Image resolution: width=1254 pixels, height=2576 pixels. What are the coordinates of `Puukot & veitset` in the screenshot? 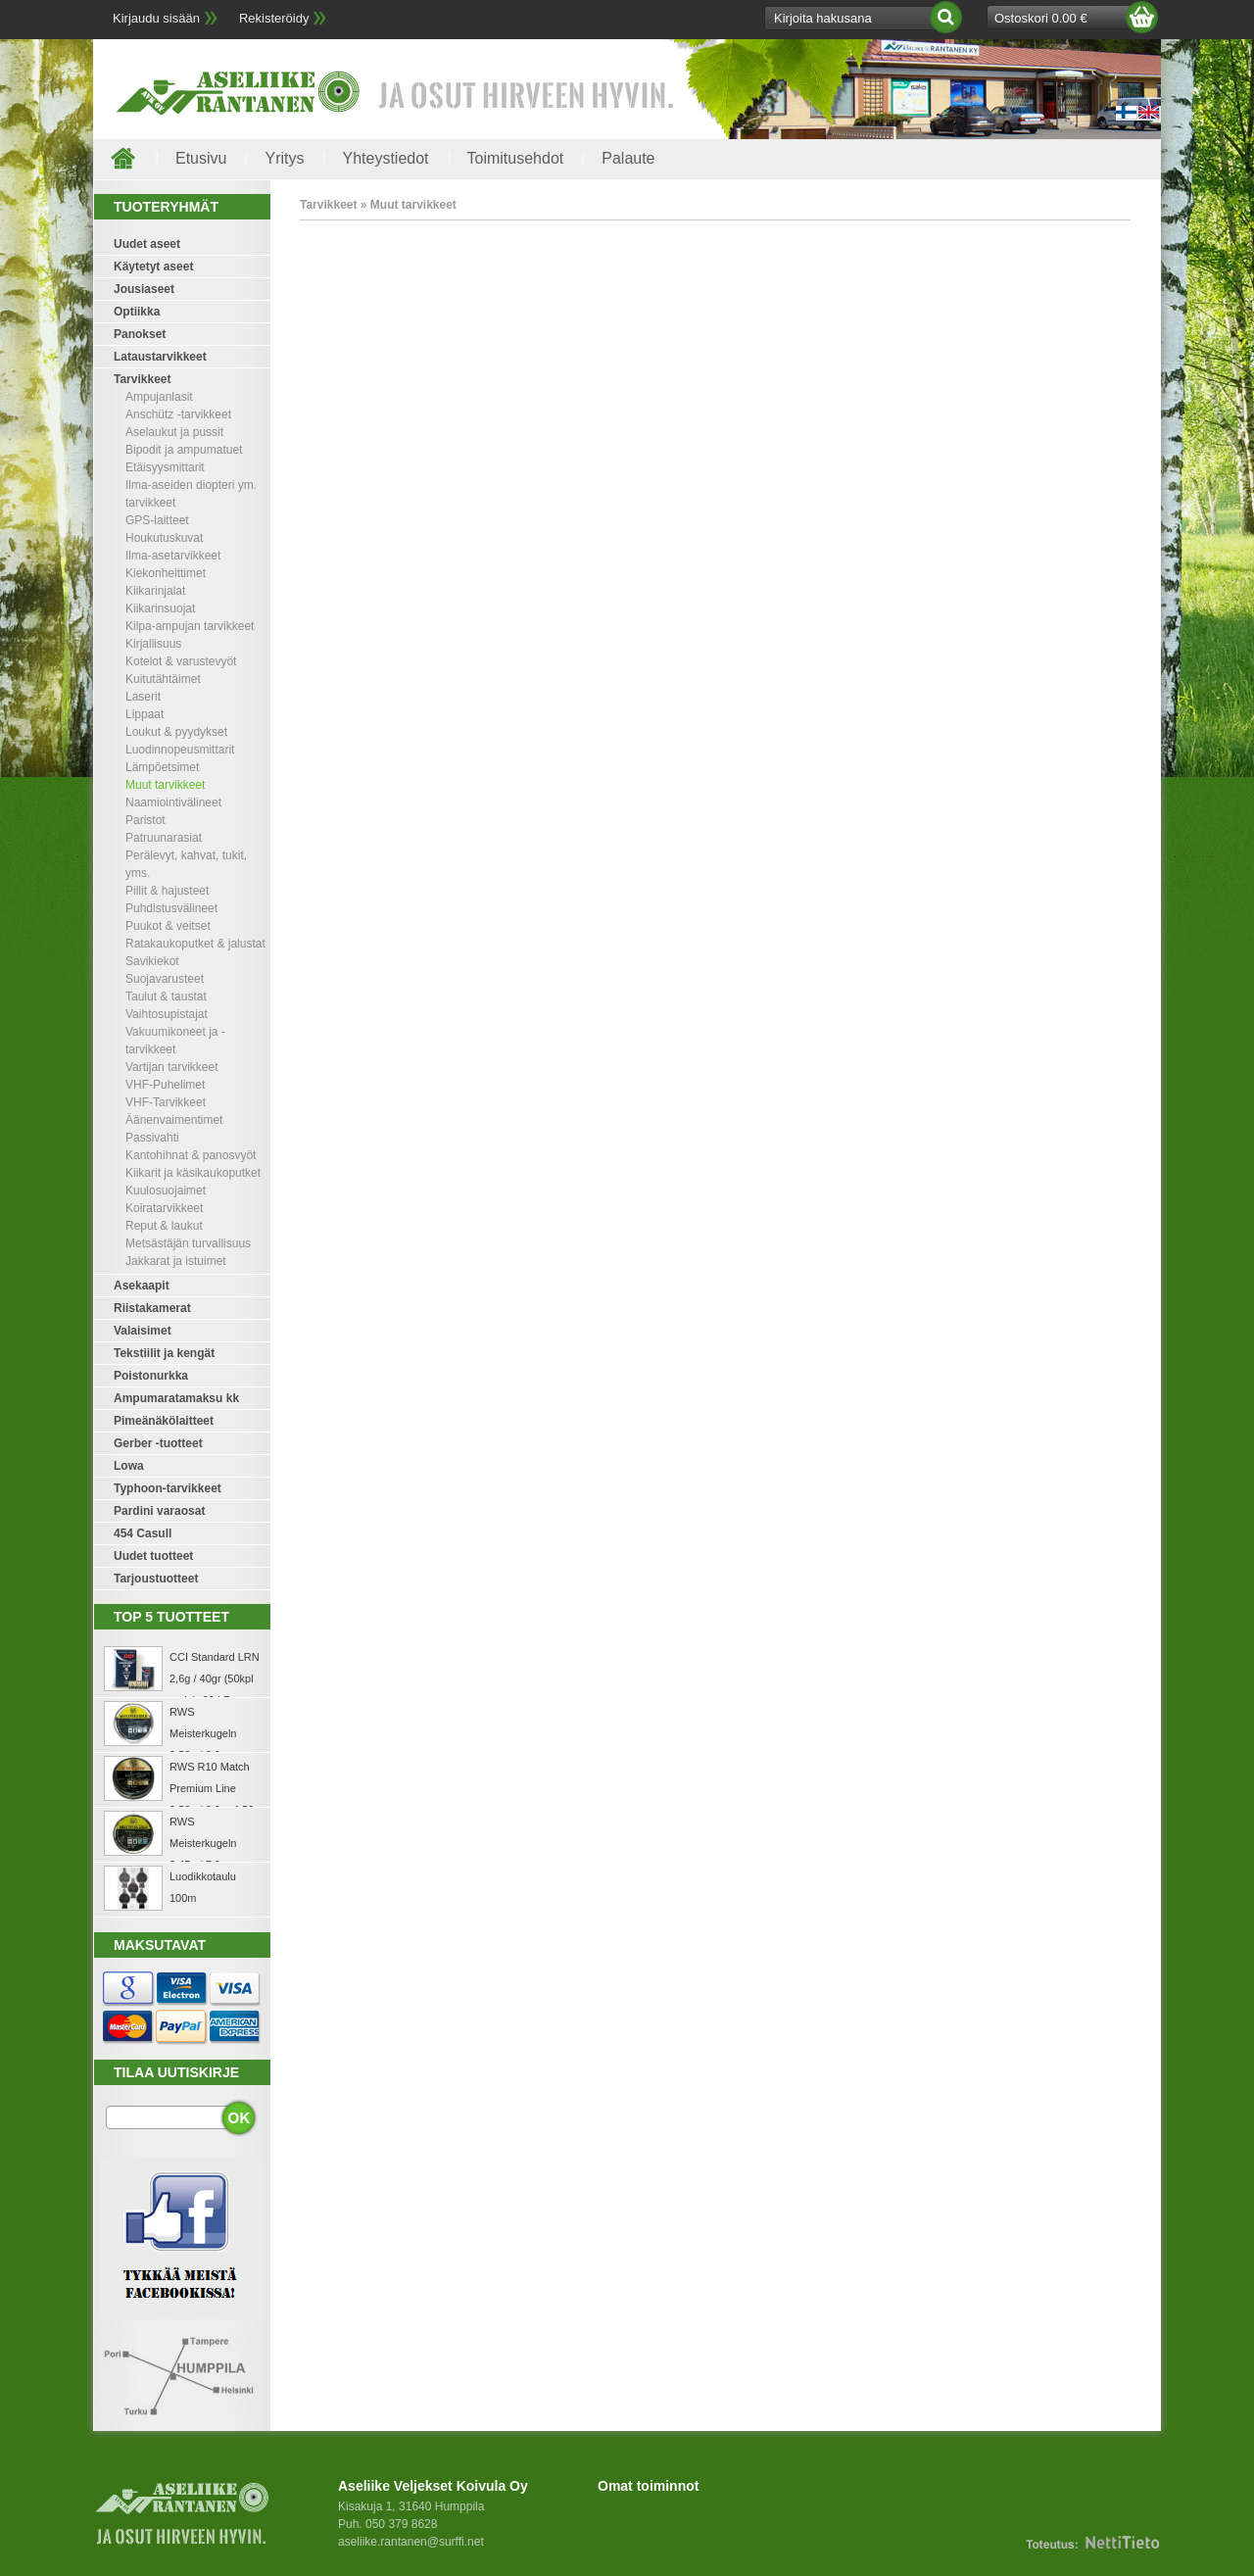 It's located at (168, 926).